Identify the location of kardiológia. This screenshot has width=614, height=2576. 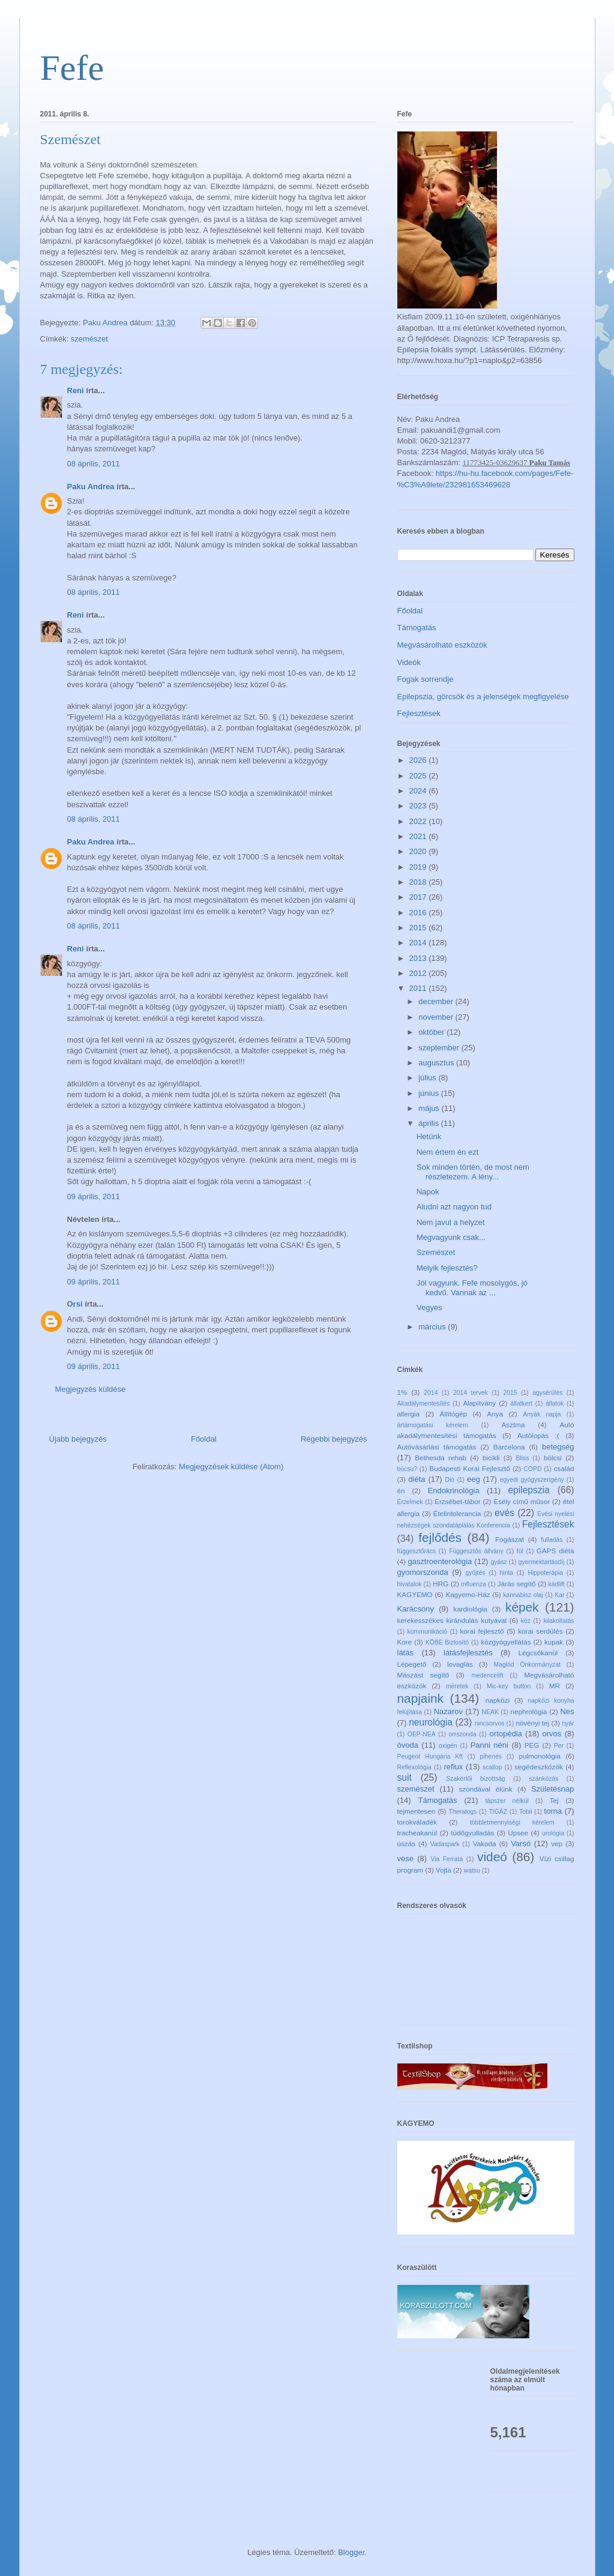
(470, 1609).